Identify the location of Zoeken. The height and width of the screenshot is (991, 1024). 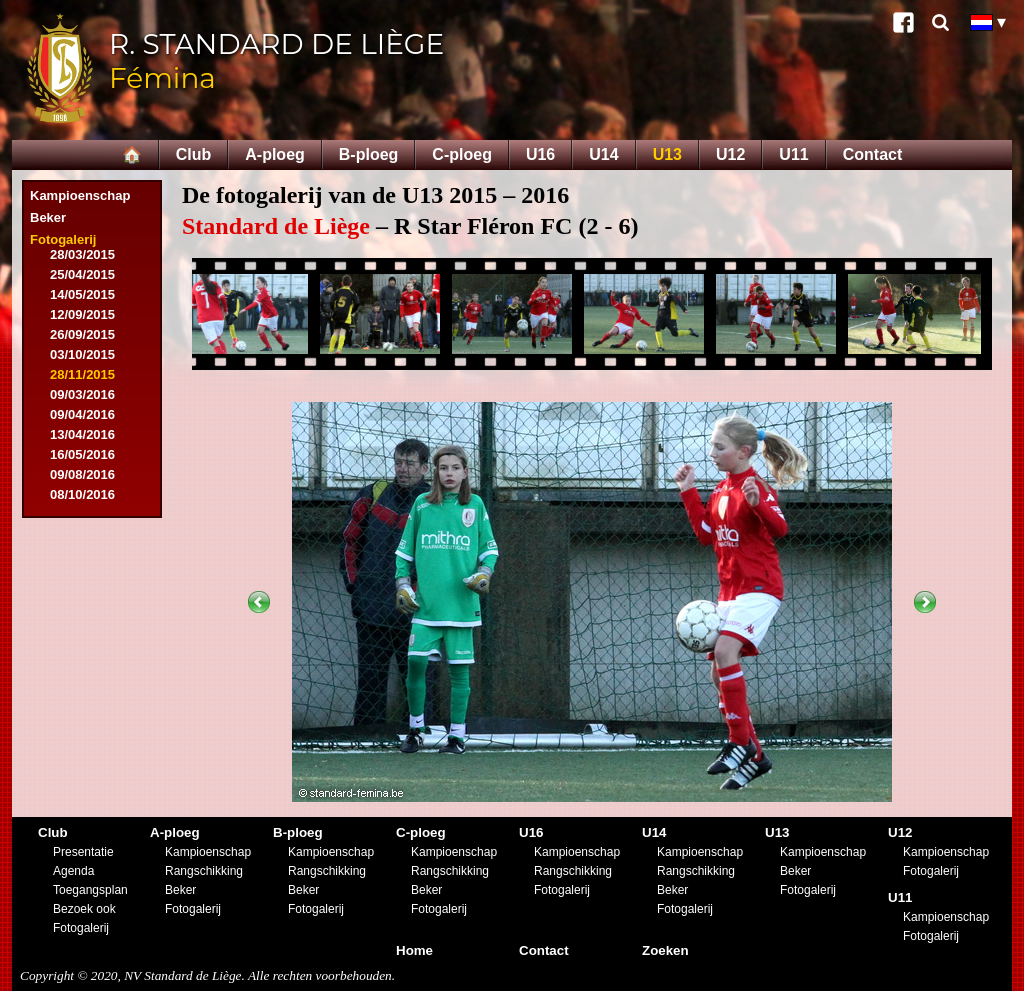
(665, 950).